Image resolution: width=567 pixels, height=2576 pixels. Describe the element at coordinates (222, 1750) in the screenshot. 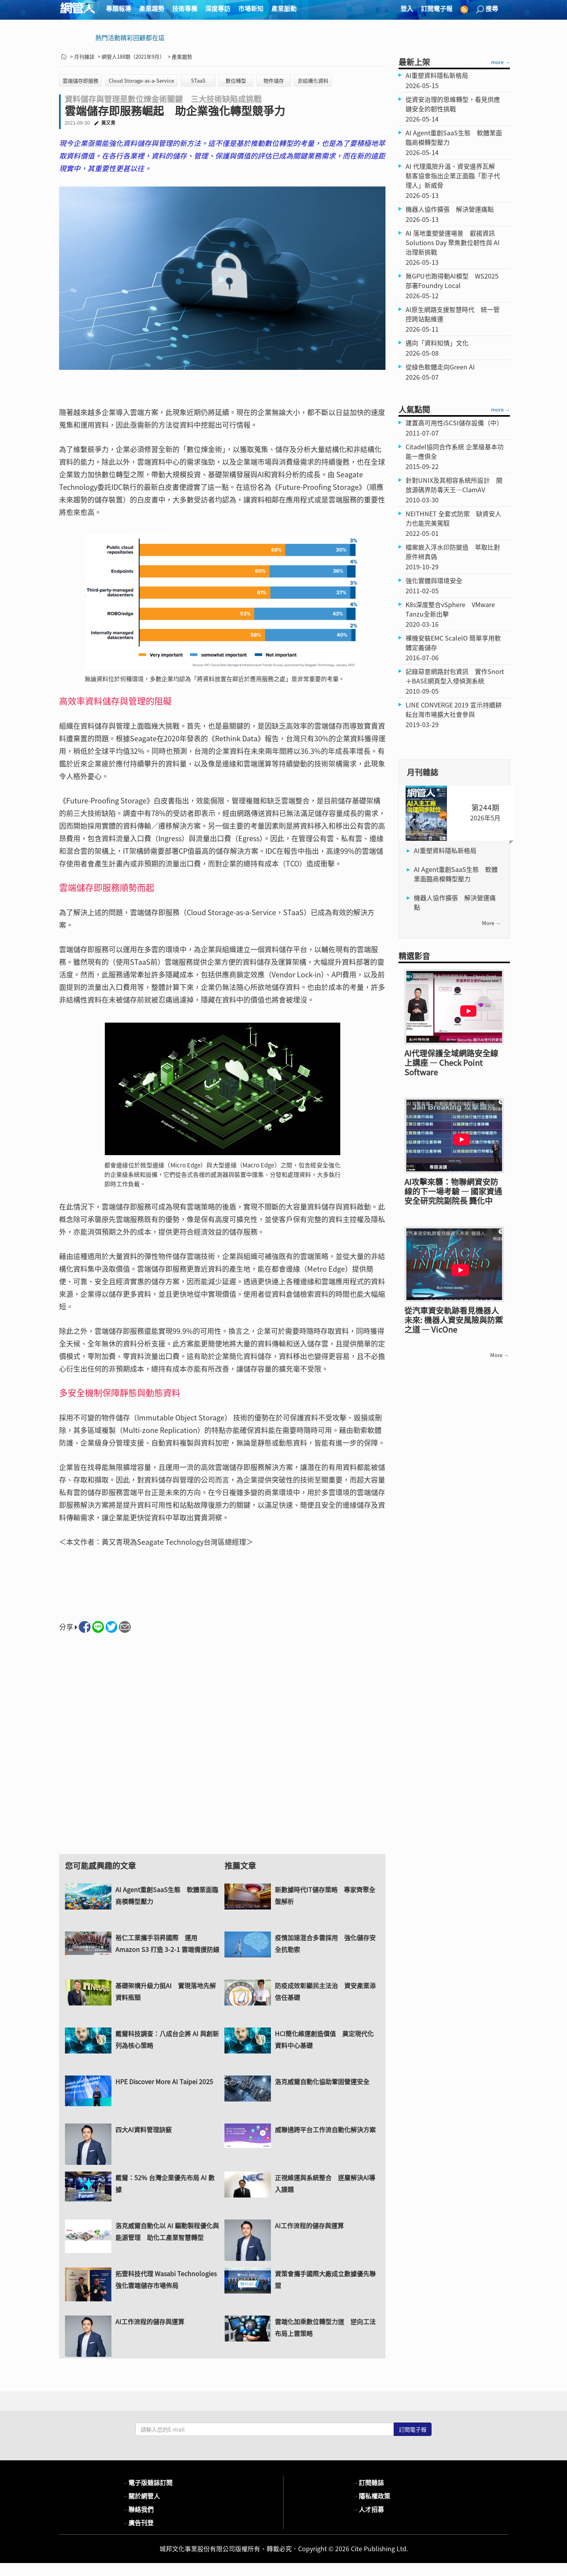

I see `[Advertisement]` at that location.